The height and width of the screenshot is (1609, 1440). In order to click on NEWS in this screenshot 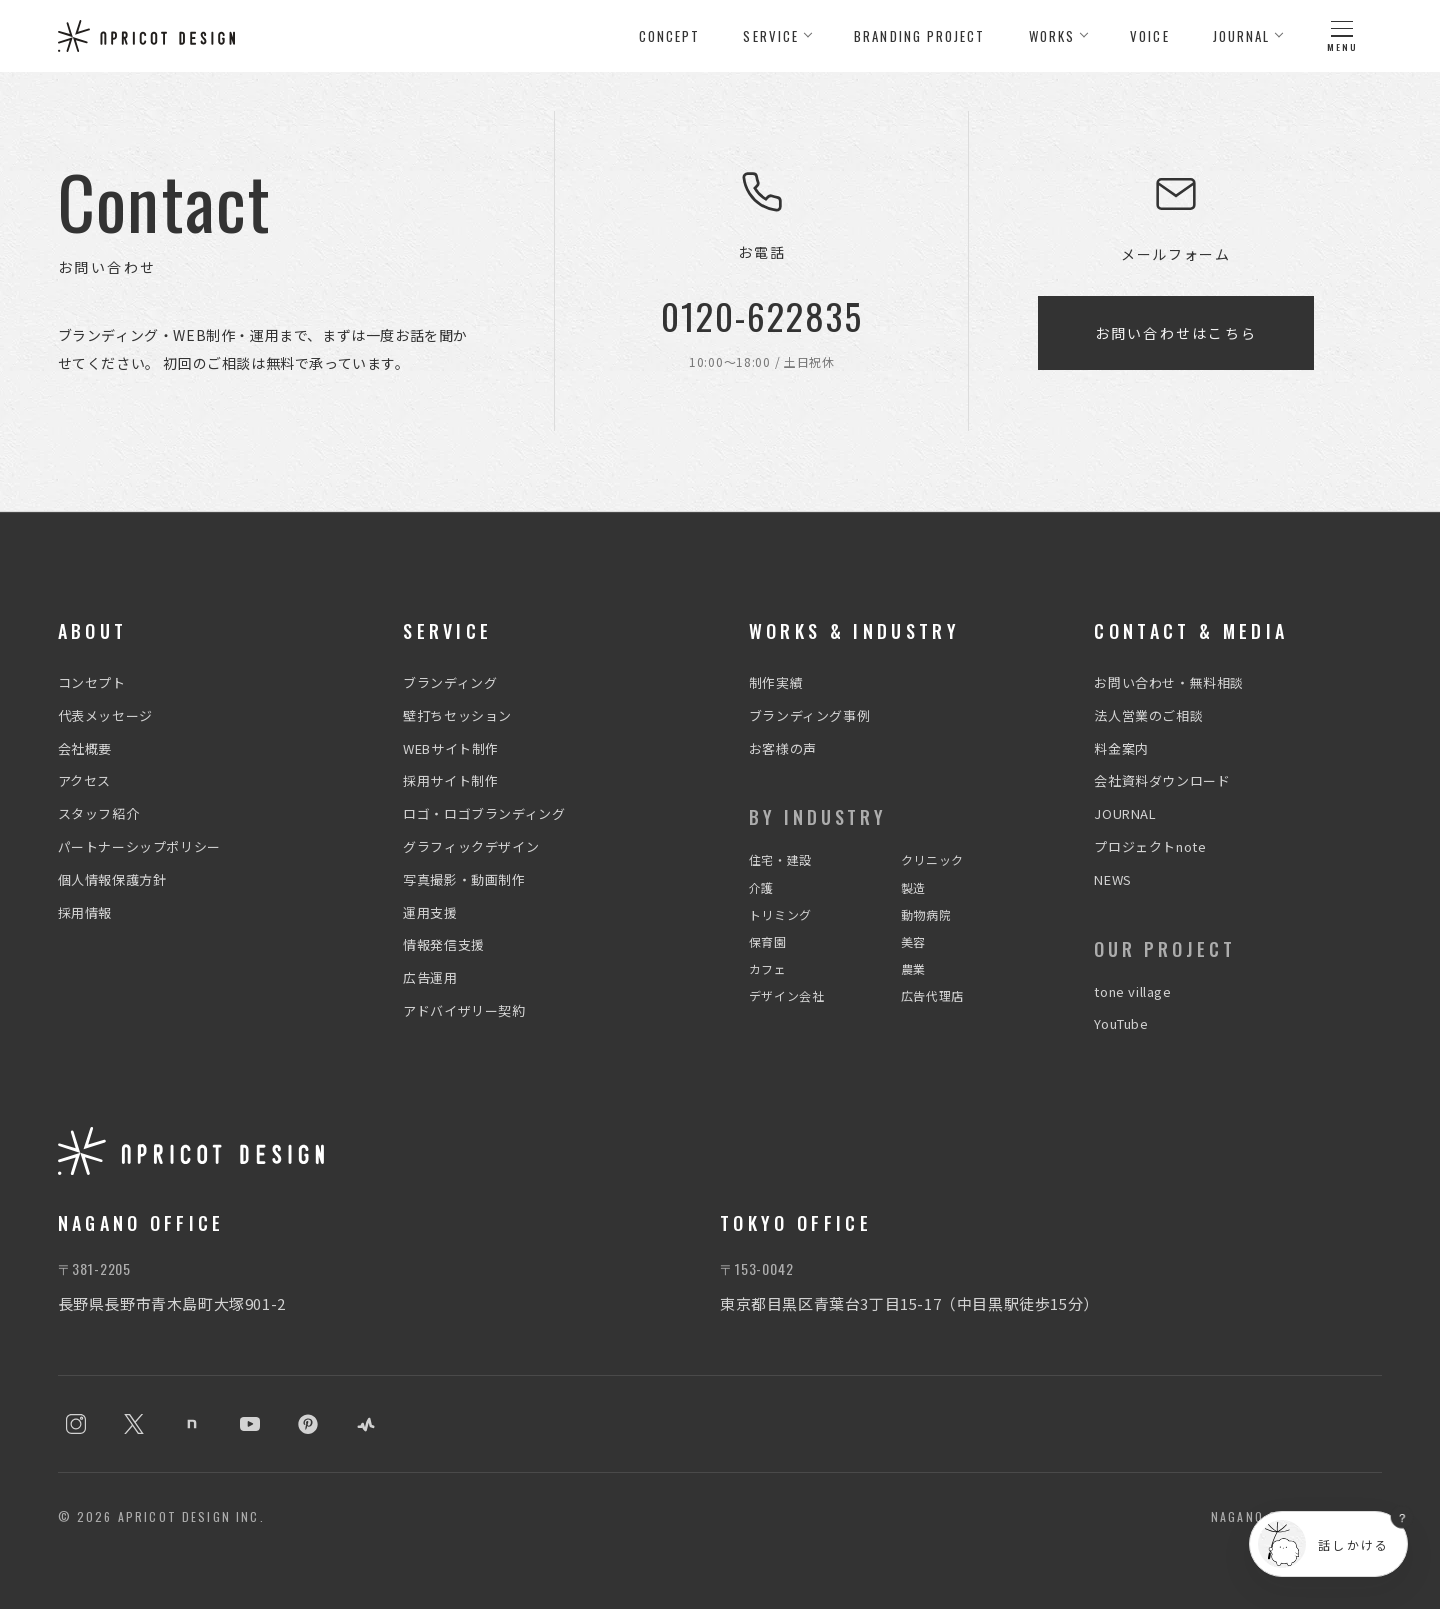, I will do `click(1112, 879)`.